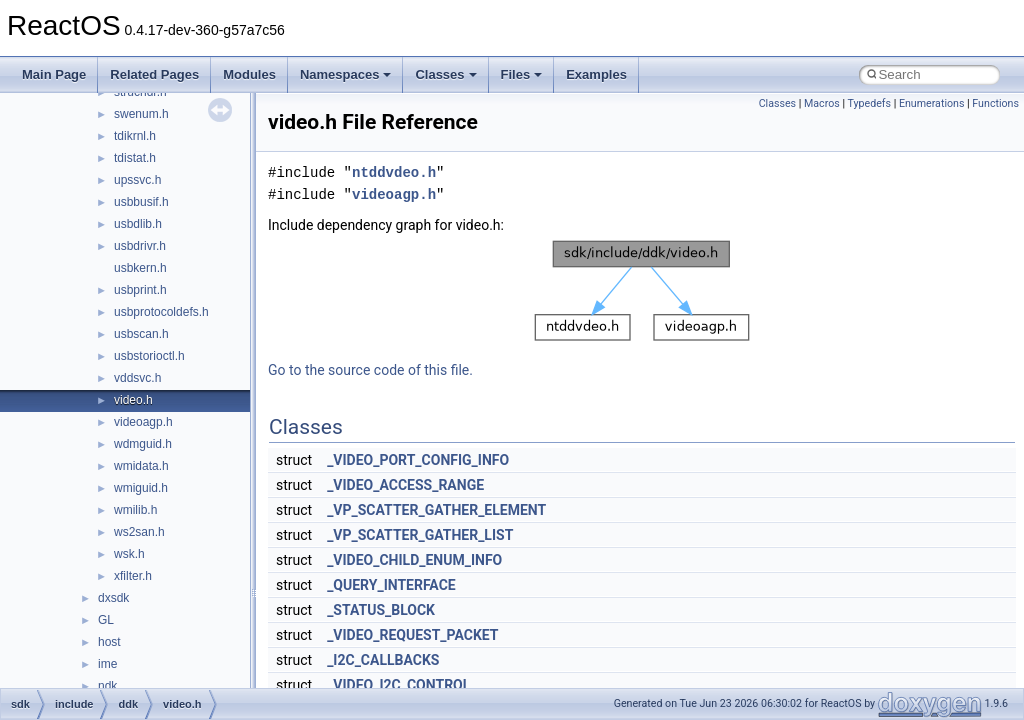  What do you see at coordinates (522, 74) in the screenshot?
I see `Files` at bounding box center [522, 74].